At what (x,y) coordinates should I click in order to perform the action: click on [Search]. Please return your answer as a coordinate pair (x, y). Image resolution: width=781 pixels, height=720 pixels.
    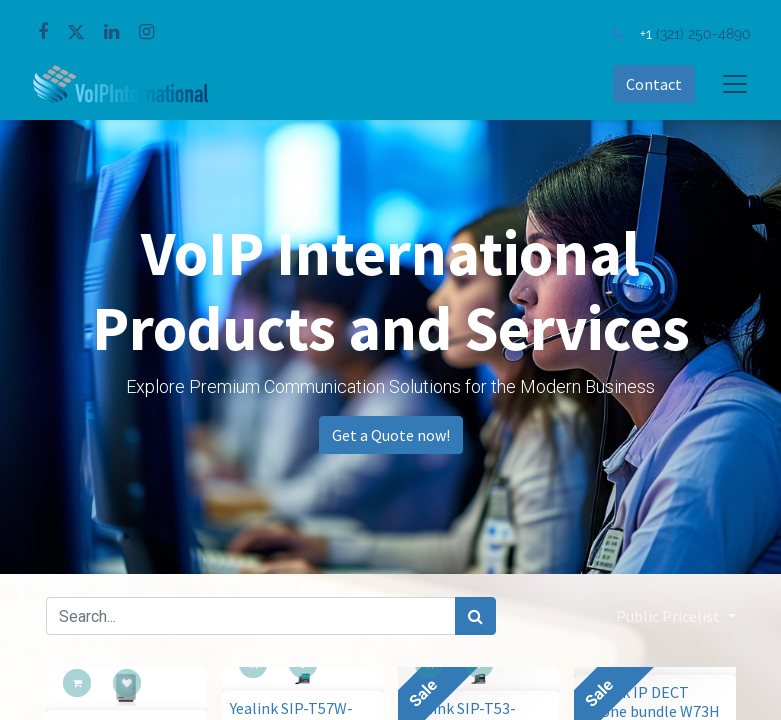
    Looking at the image, I should click on (475, 616).